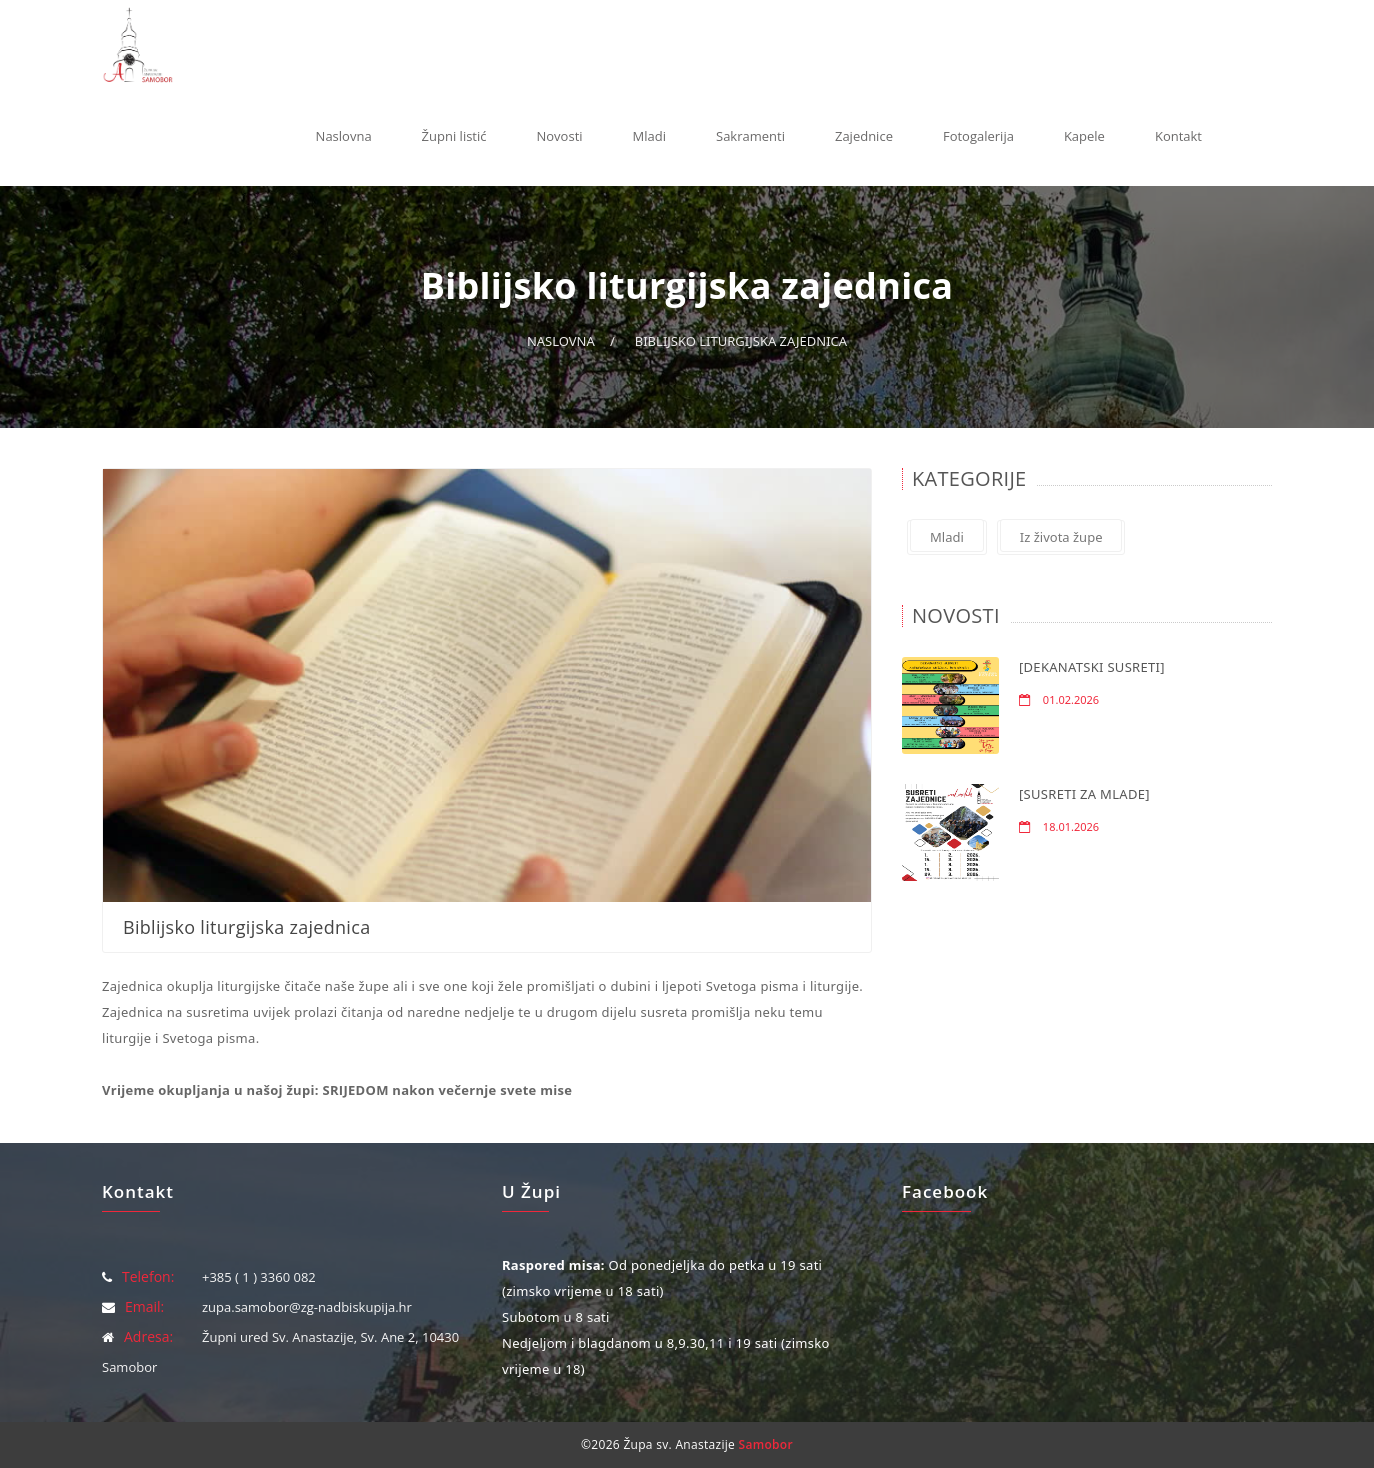 Image resolution: width=1374 pixels, height=1468 pixels. What do you see at coordinates (1084, 794) in the screenshot?
I see `[SUSRETI ZA MLADE]` at bounding box center [1084, 794].